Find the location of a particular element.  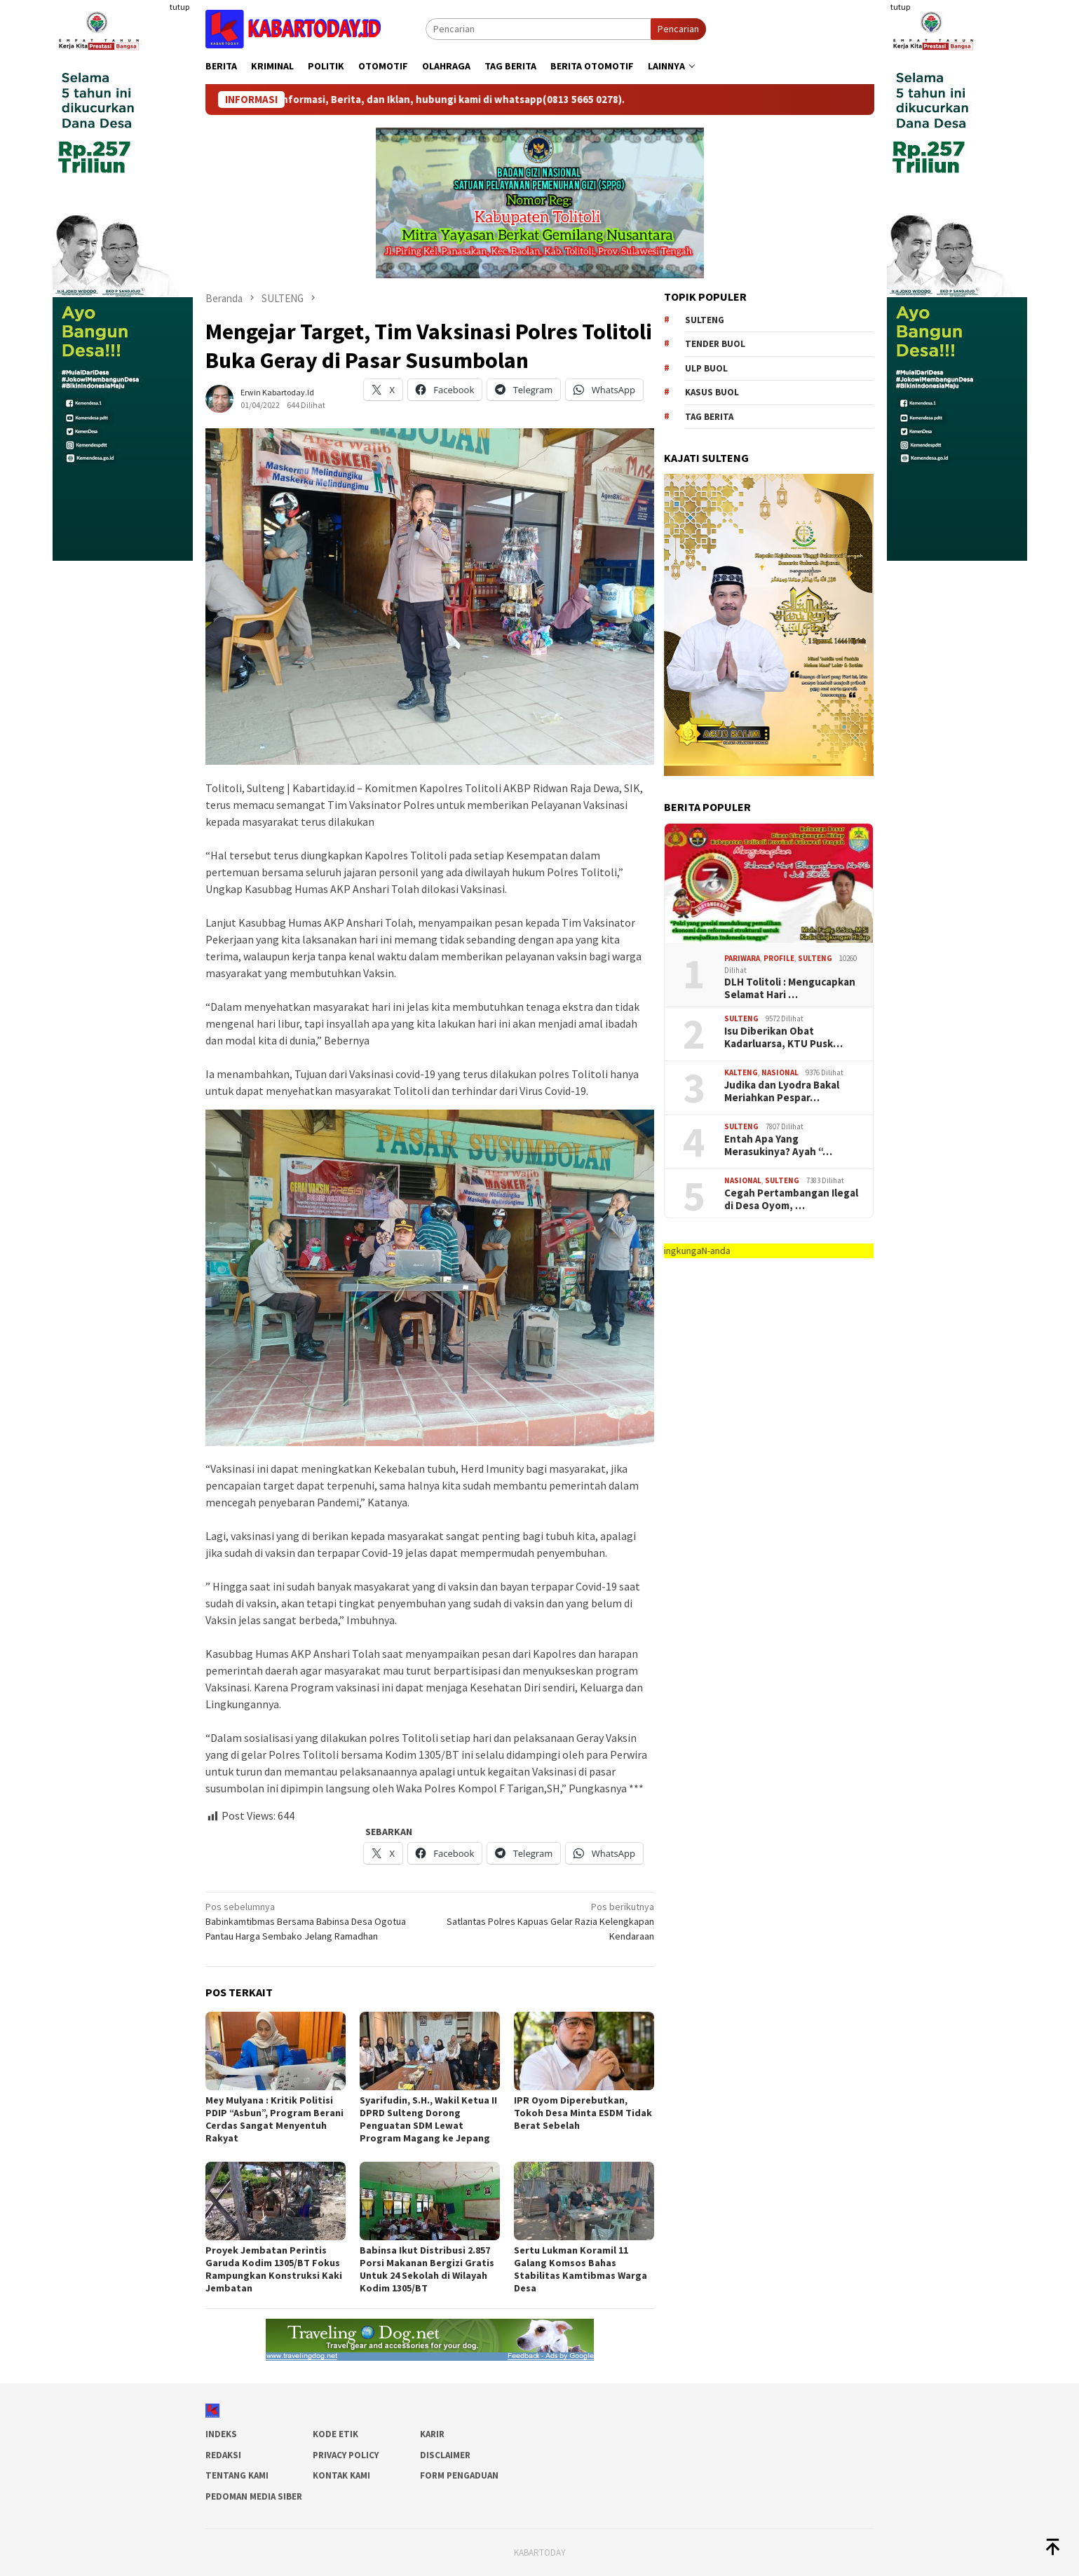

Karir is located at coordinates (432, 2434).